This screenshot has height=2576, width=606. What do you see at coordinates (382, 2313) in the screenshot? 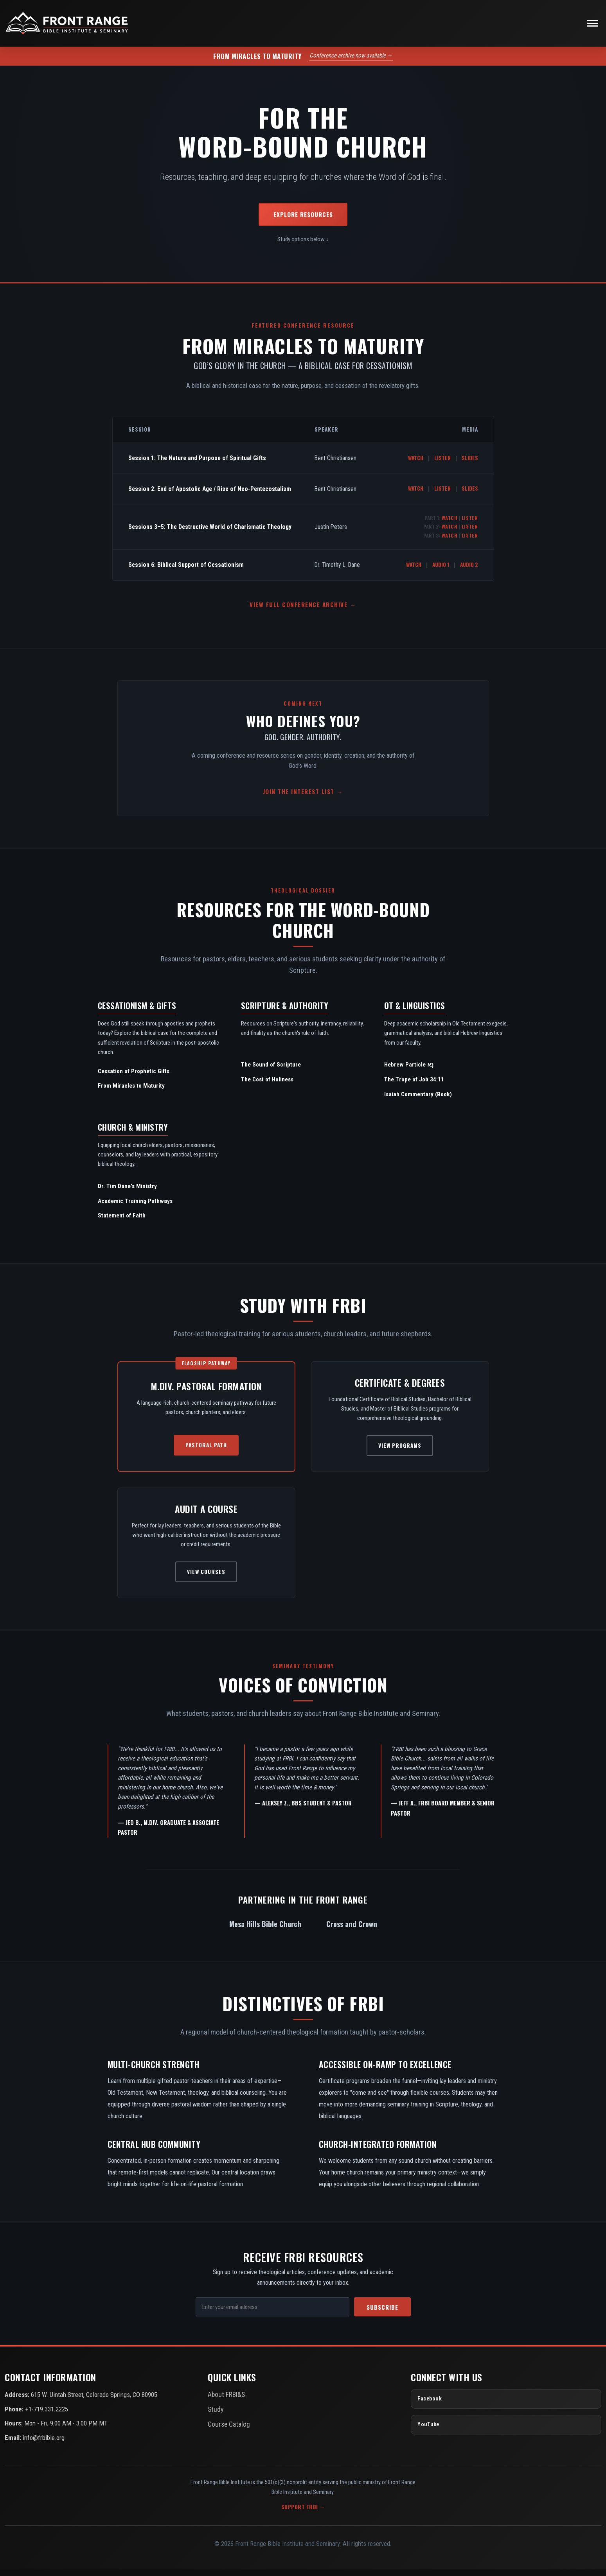
I see `Subscribe` at bounding box center [382, 2313].